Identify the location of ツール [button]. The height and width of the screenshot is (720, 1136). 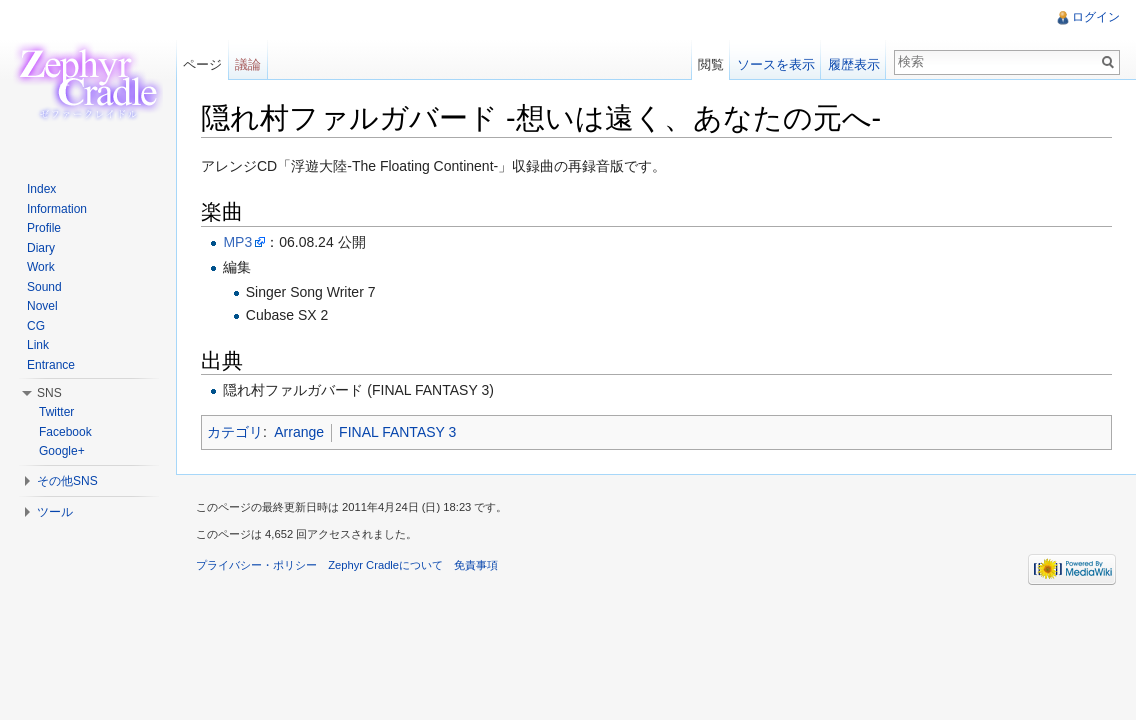
(55, 512).